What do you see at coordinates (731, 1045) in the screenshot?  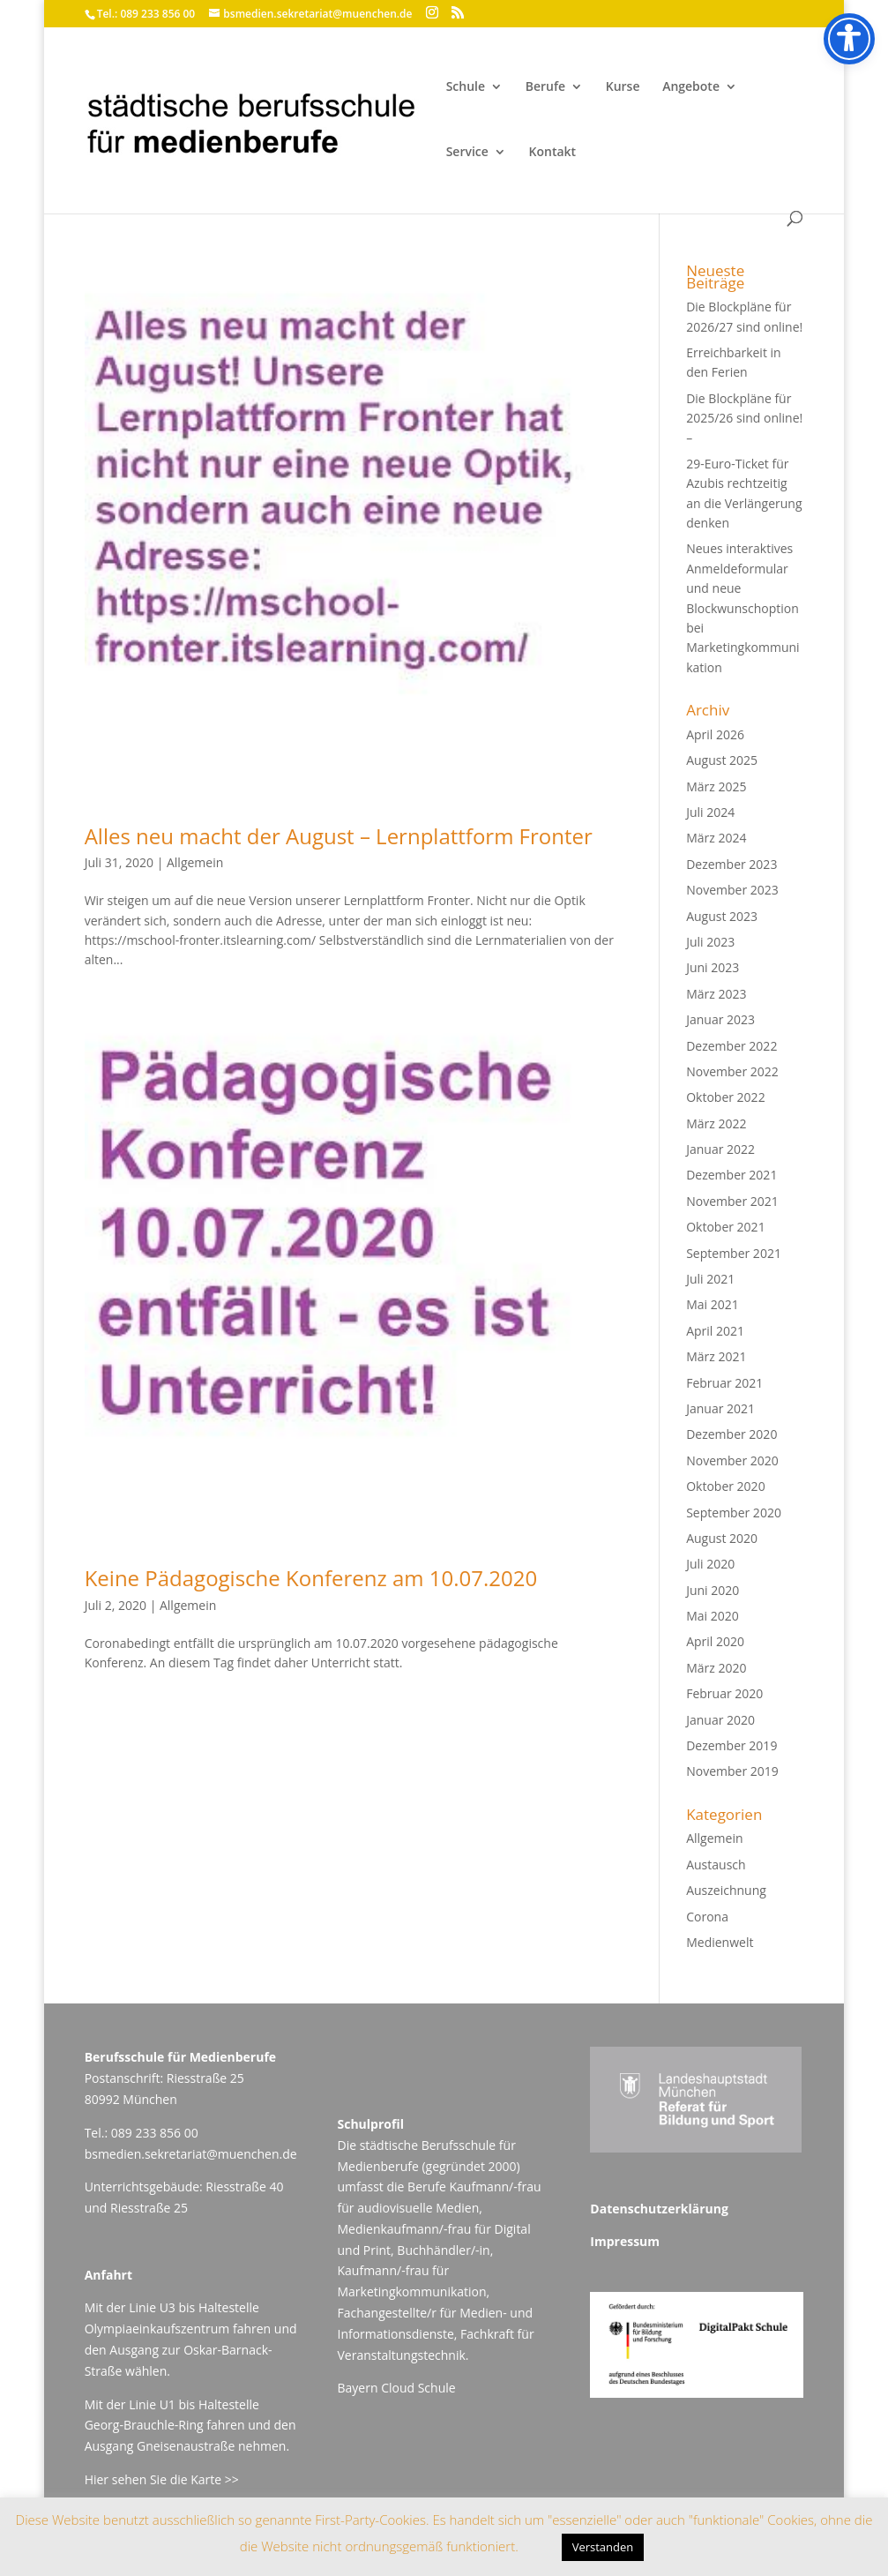 I see `Dezember 2022` at bounding box center [731, 1045].